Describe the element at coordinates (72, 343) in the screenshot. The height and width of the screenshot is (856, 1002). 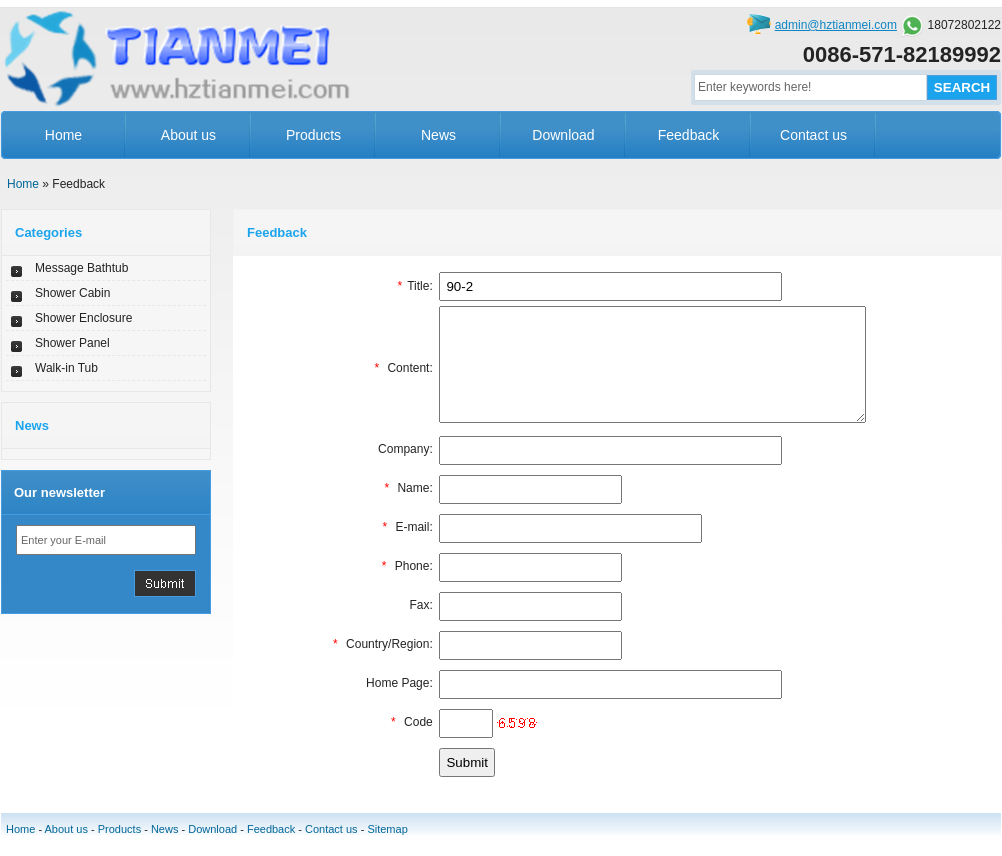
I see `Shower Panel` at that location.